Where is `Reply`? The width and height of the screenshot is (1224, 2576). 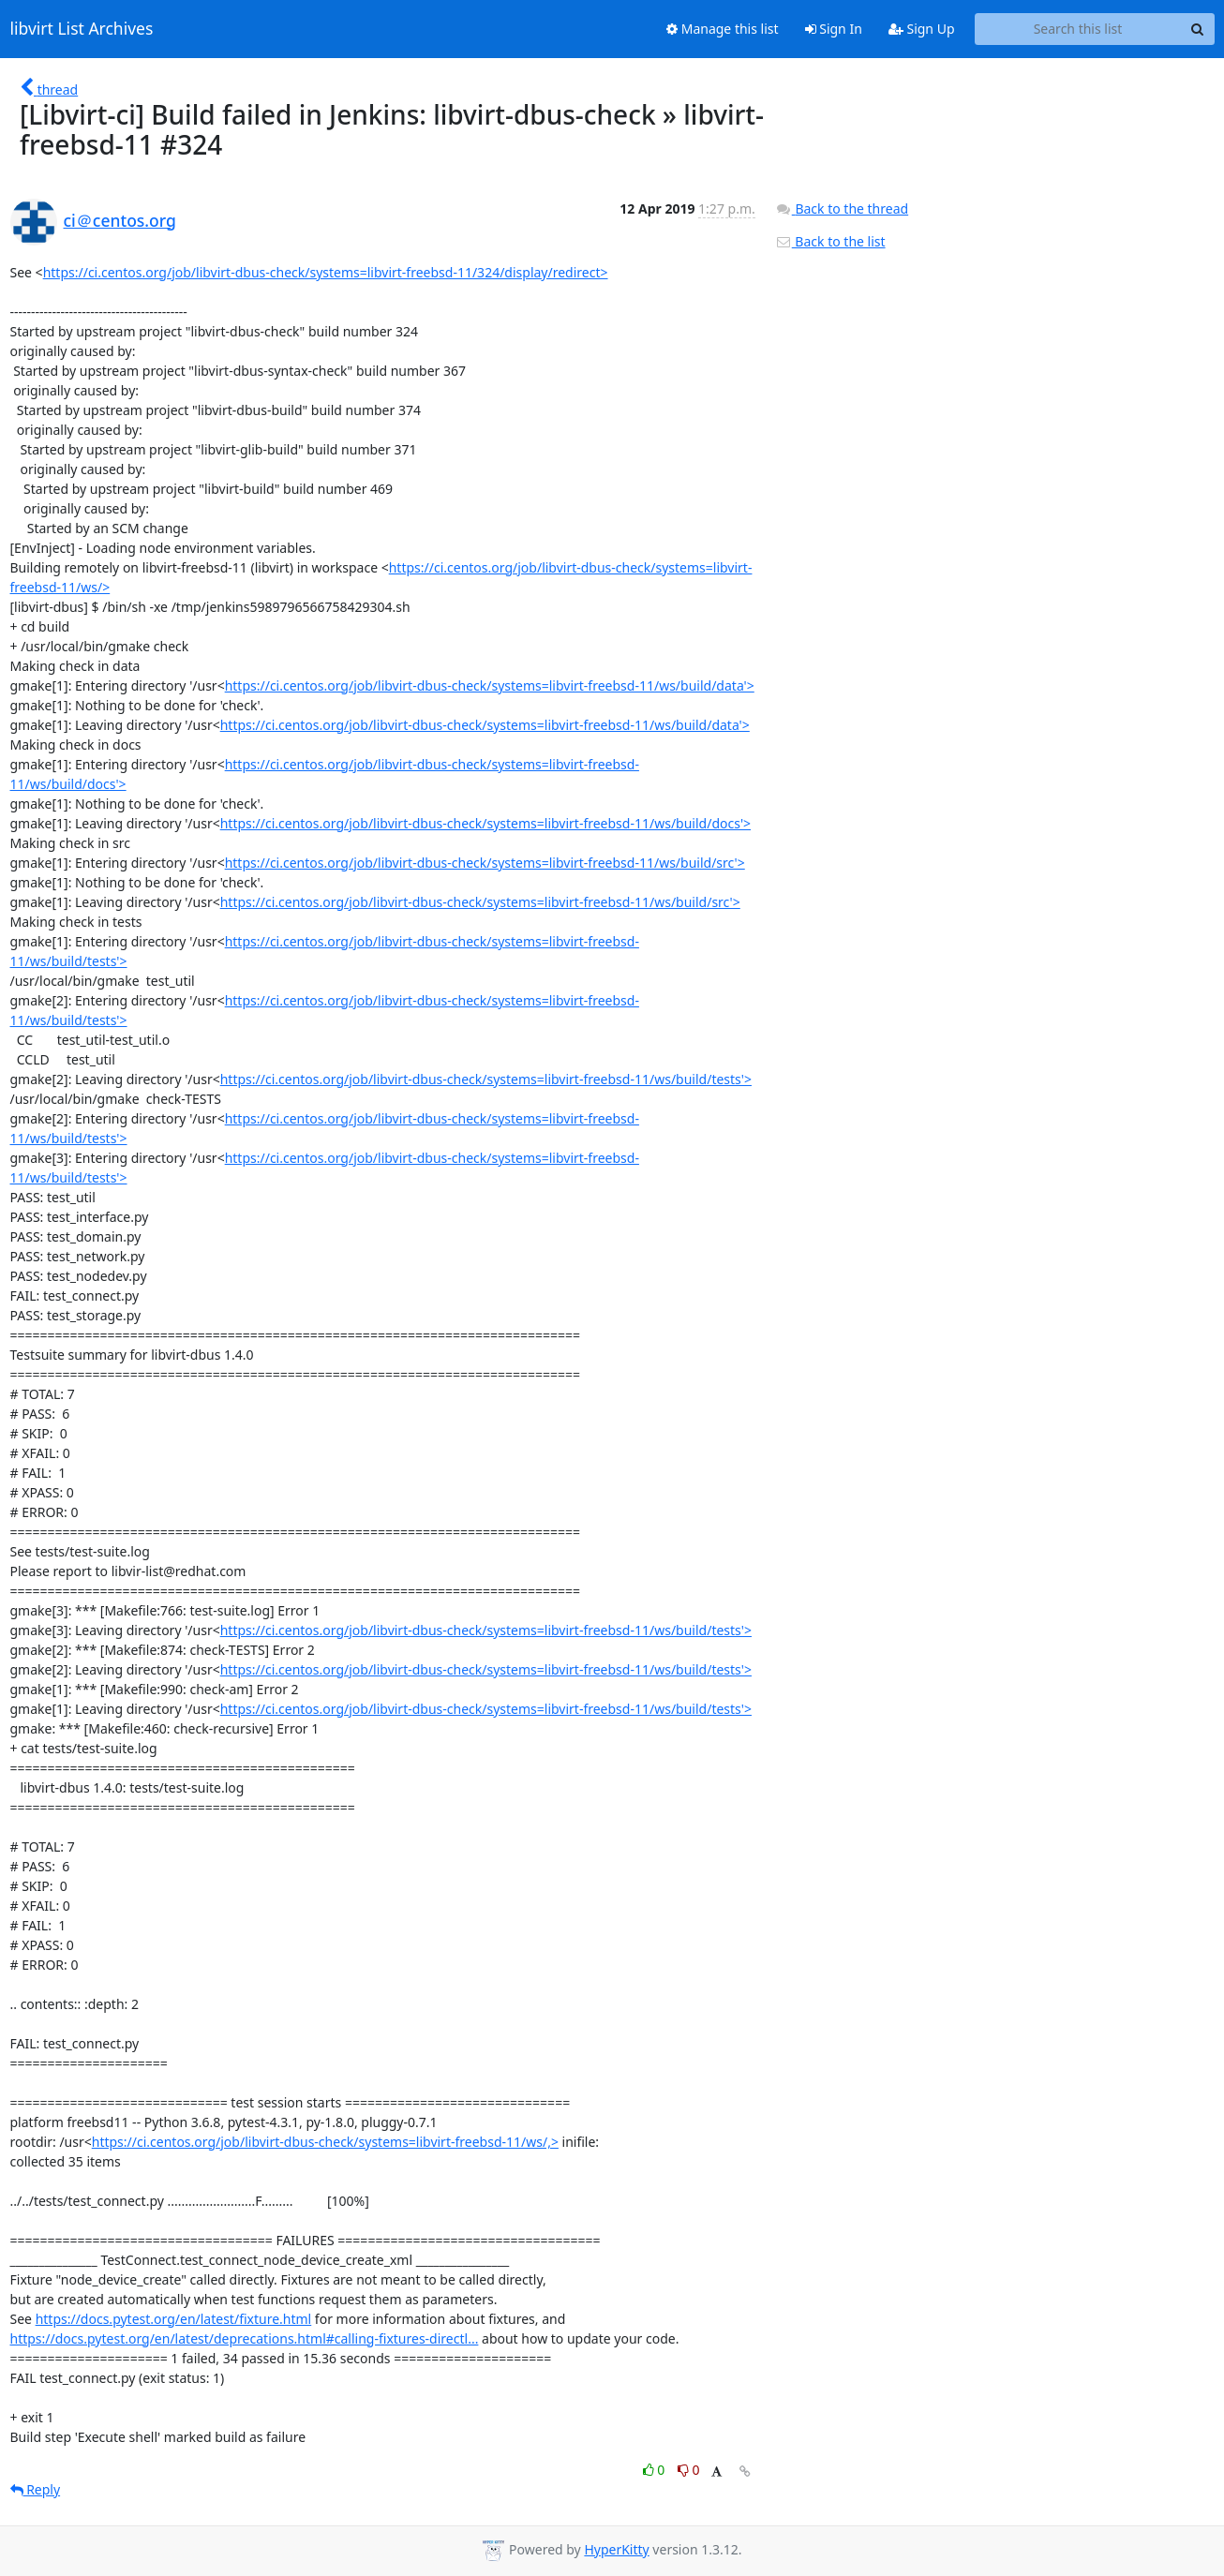
Reply is located at coordinates (35, 2489).